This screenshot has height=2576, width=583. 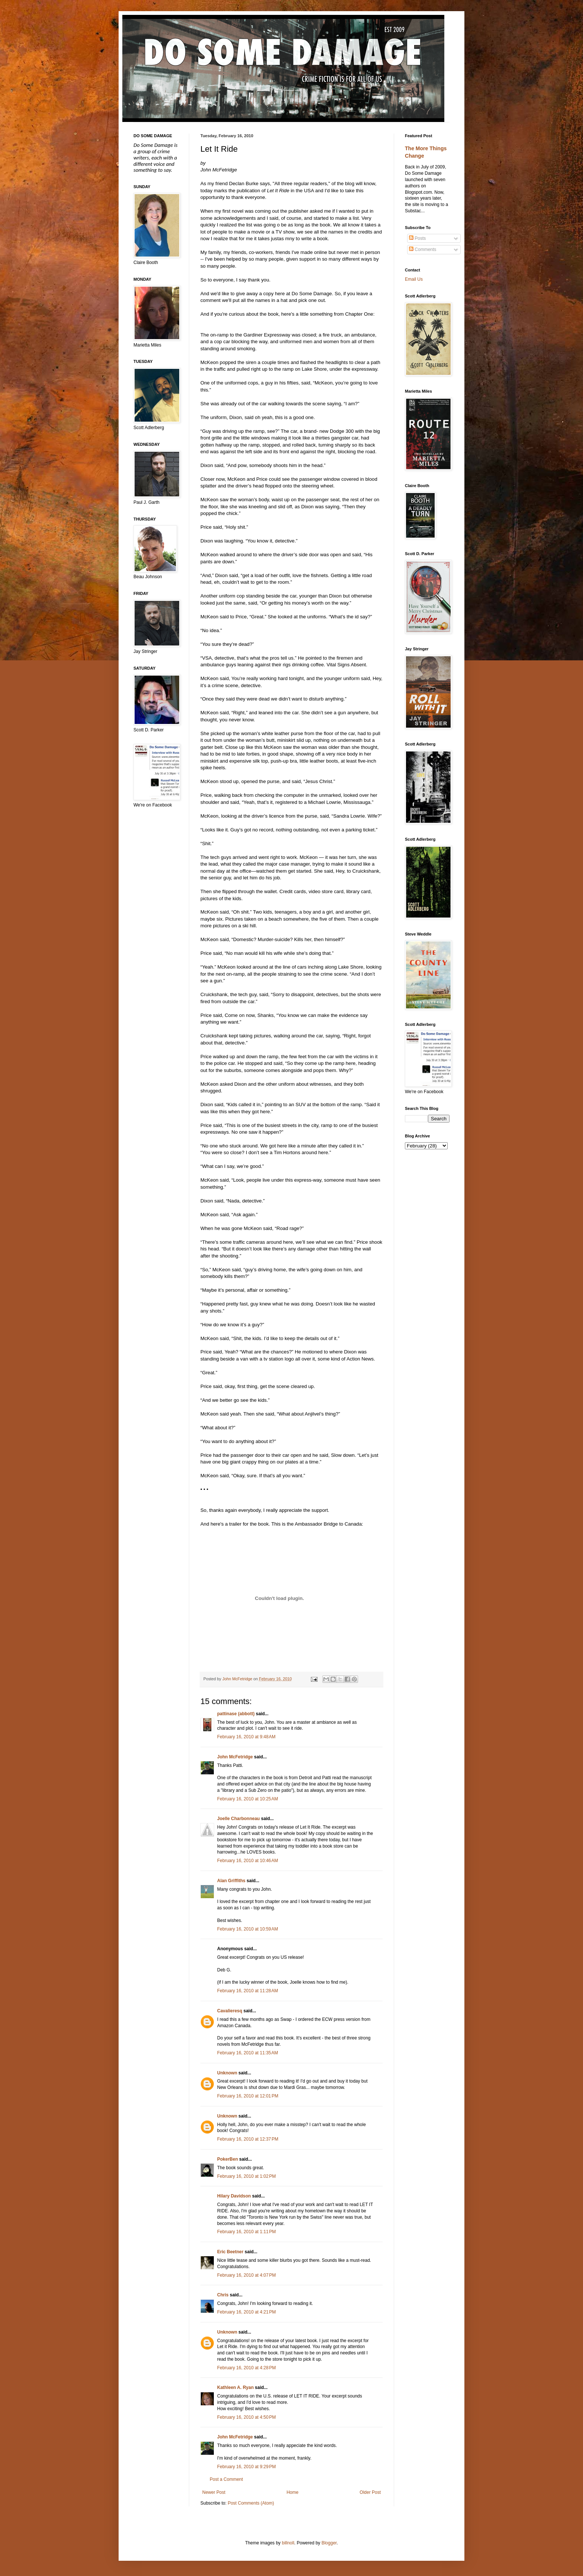 I want to click on Home, so click(x=293, y=2492).